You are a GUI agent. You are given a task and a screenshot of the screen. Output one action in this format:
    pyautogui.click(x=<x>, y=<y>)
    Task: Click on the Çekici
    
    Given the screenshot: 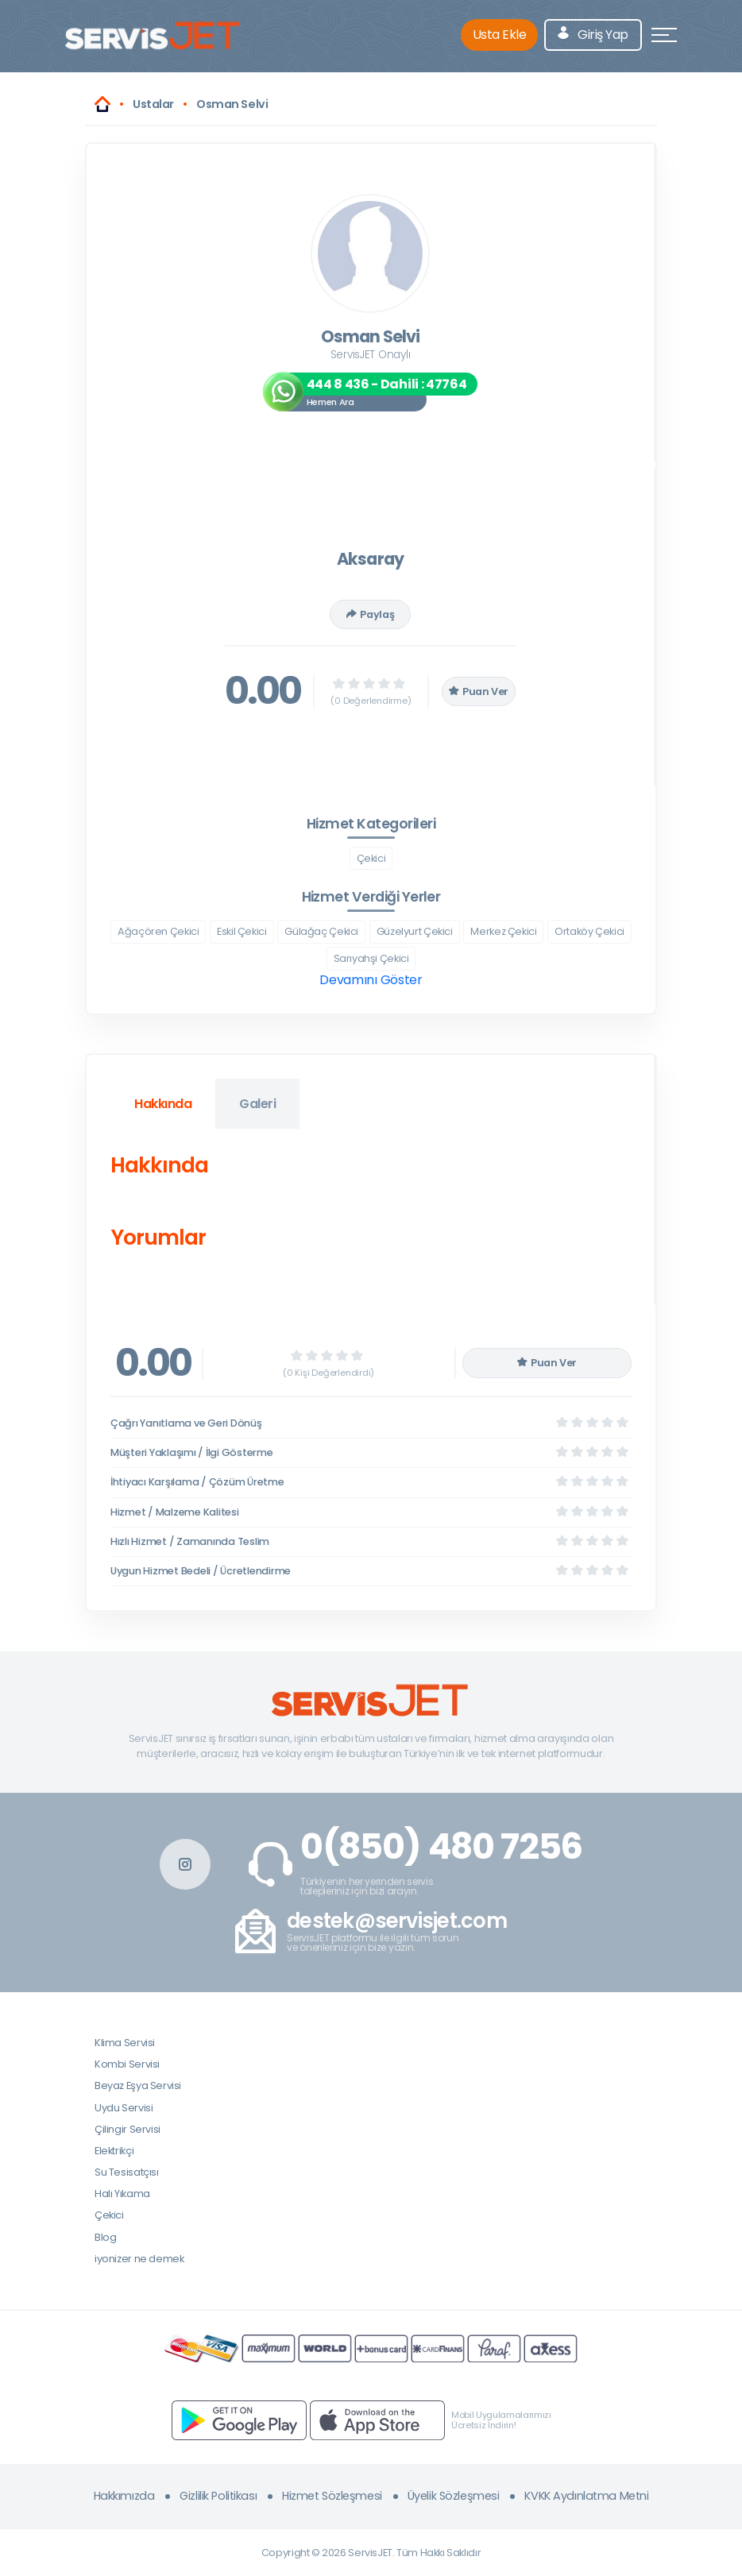 What is the action you would take?
    pyautogui.click(x=371, y=858)
    